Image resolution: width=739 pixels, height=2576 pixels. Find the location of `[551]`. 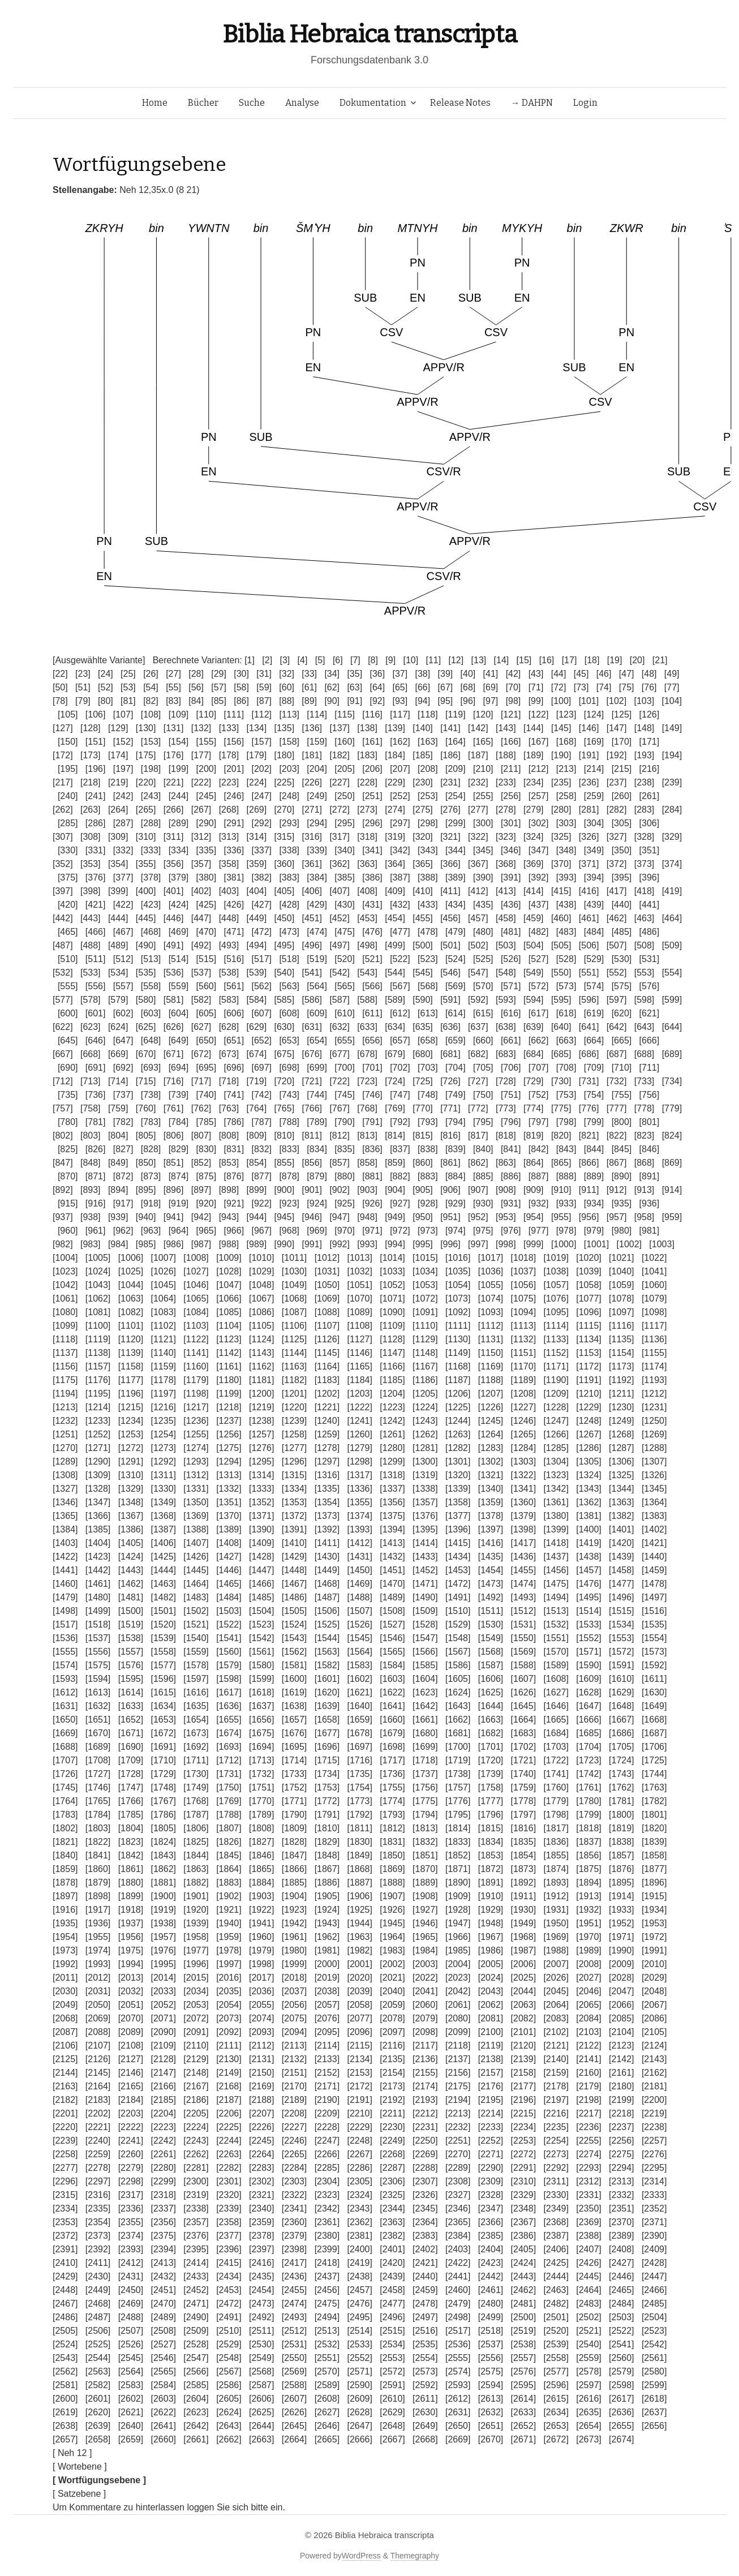

[551] is located at coordinates (589, 972).